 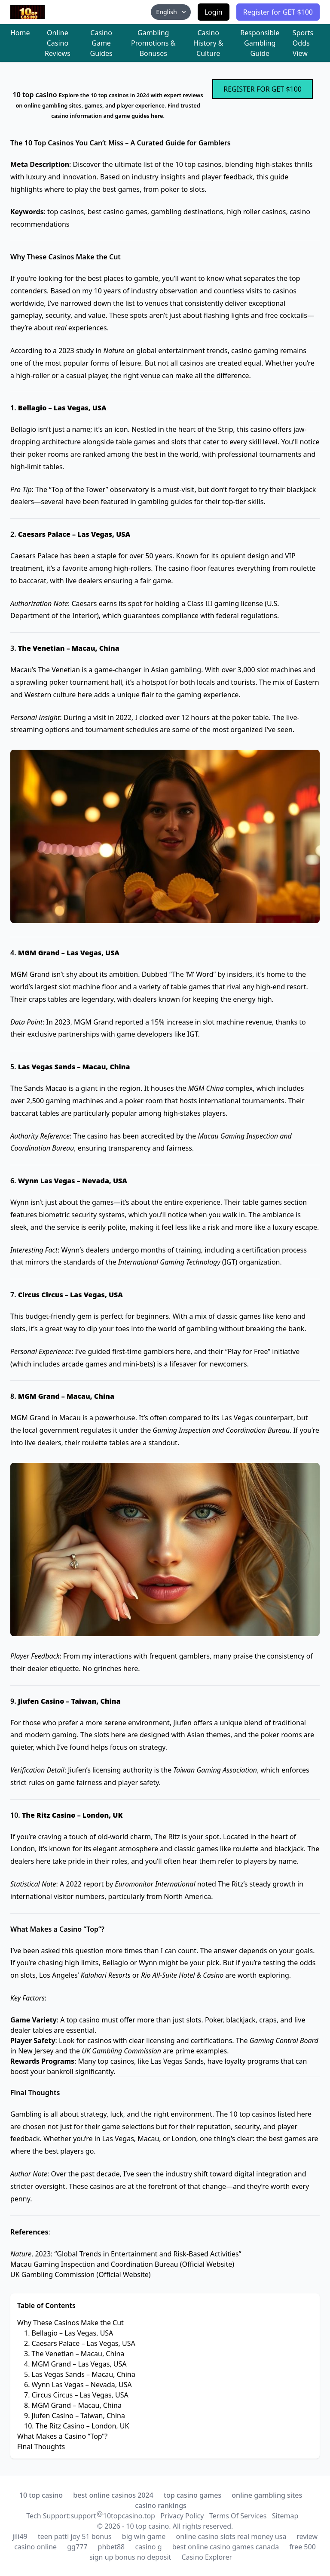 I want to click on casino g, so click(x=148, y=2546).